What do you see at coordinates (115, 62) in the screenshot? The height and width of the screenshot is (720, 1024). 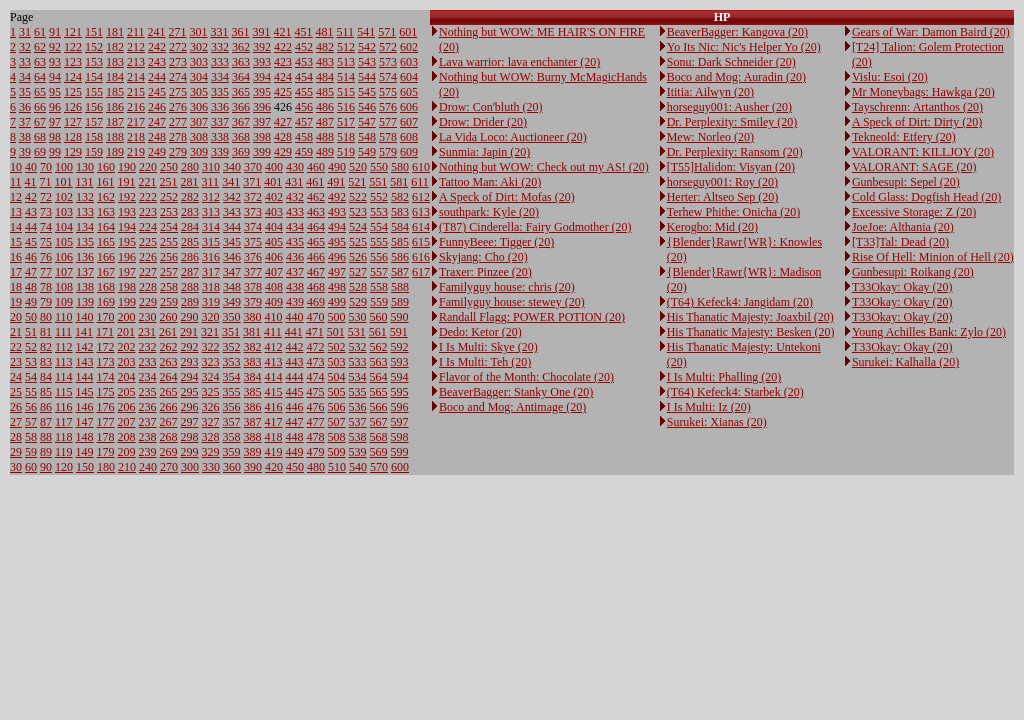 I see `183` at bounding box center [115, 62].